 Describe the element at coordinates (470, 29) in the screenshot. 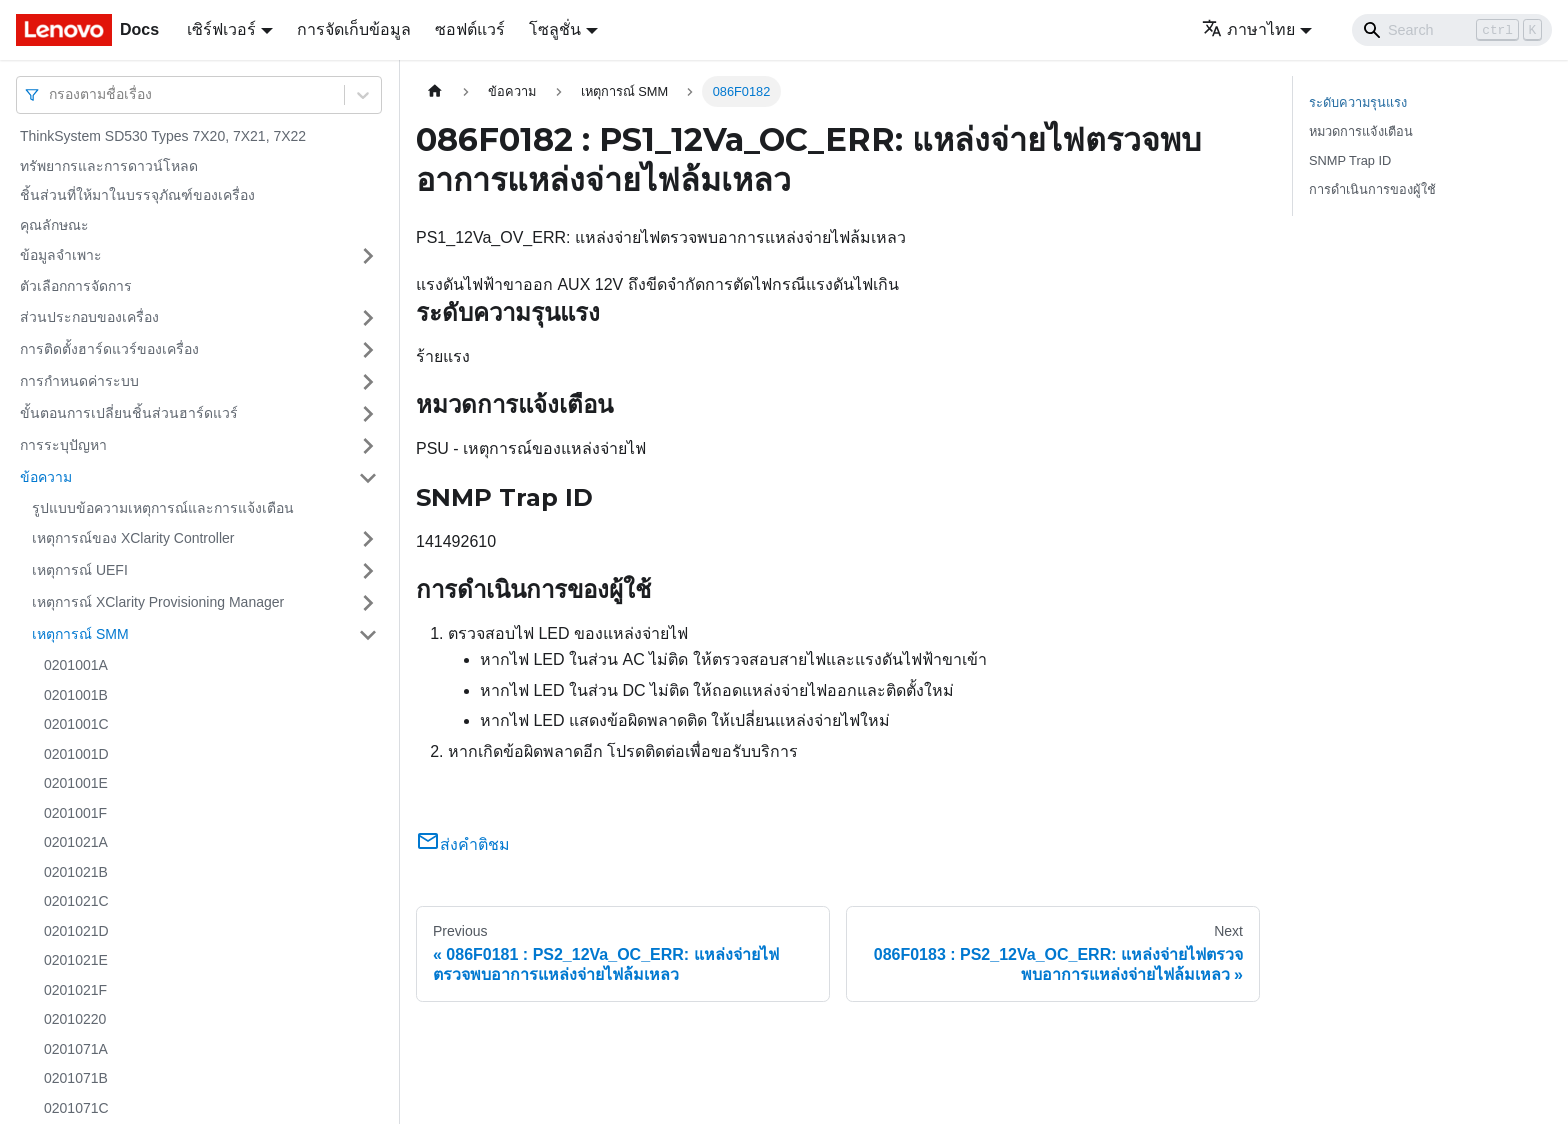

I see `ซอฟต์แวร์` at that location.